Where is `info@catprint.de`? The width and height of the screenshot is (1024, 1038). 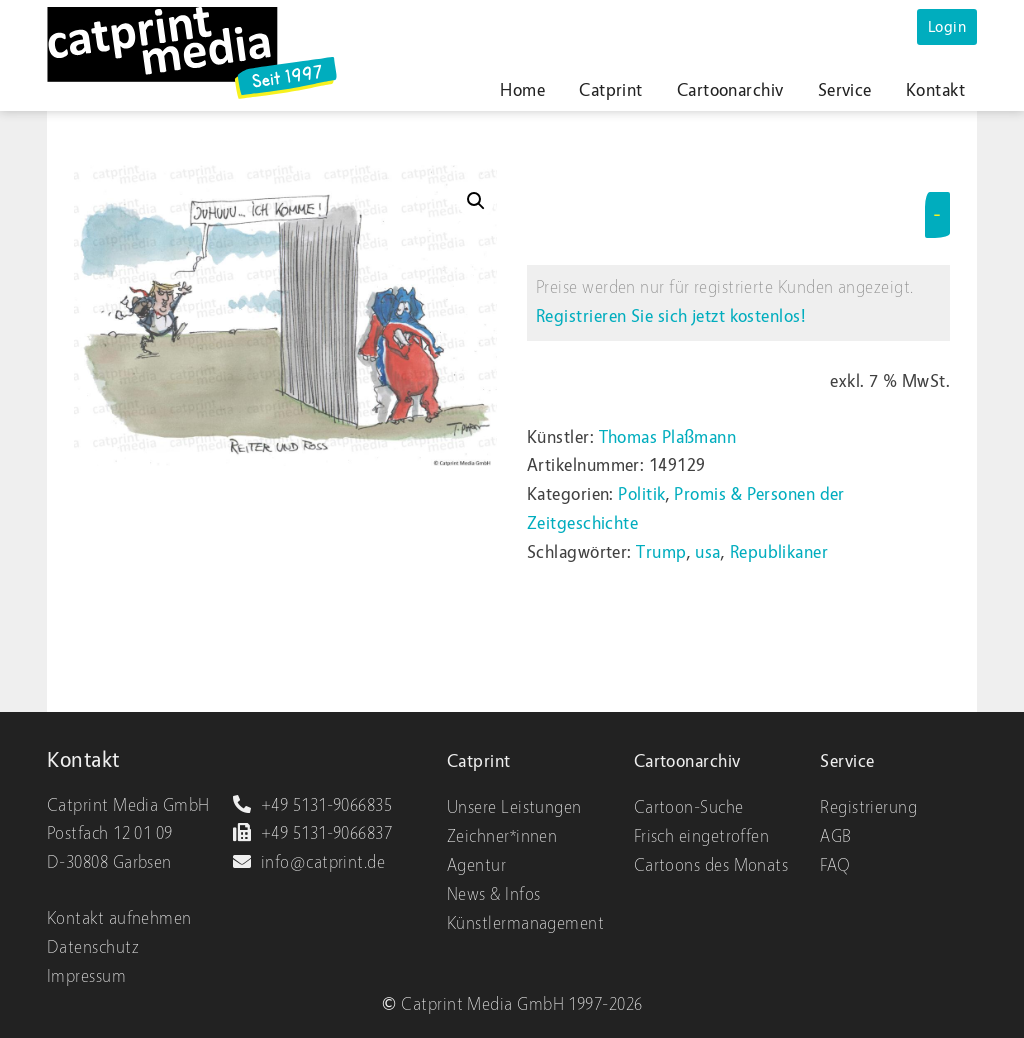
info@catprint.de is located at coordinates (308, 862).